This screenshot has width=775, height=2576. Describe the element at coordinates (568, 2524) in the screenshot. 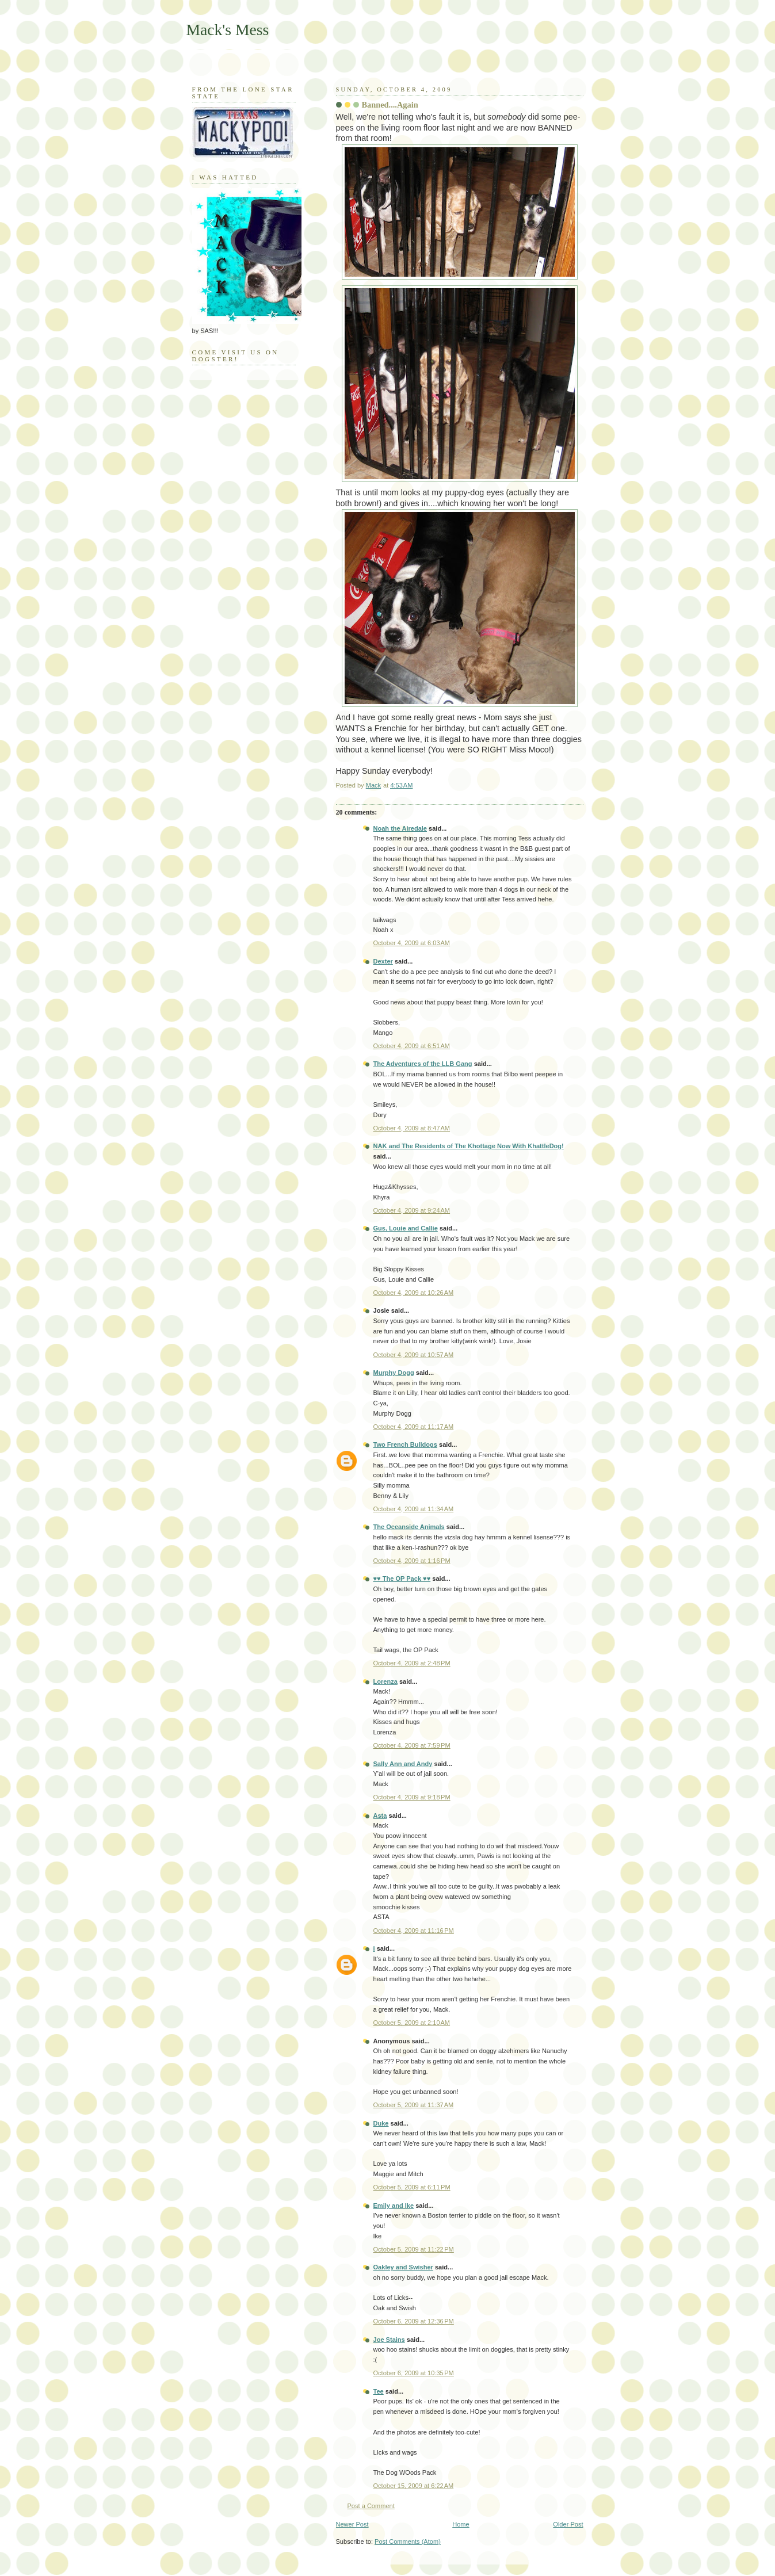

I see `Older Post` at that location.